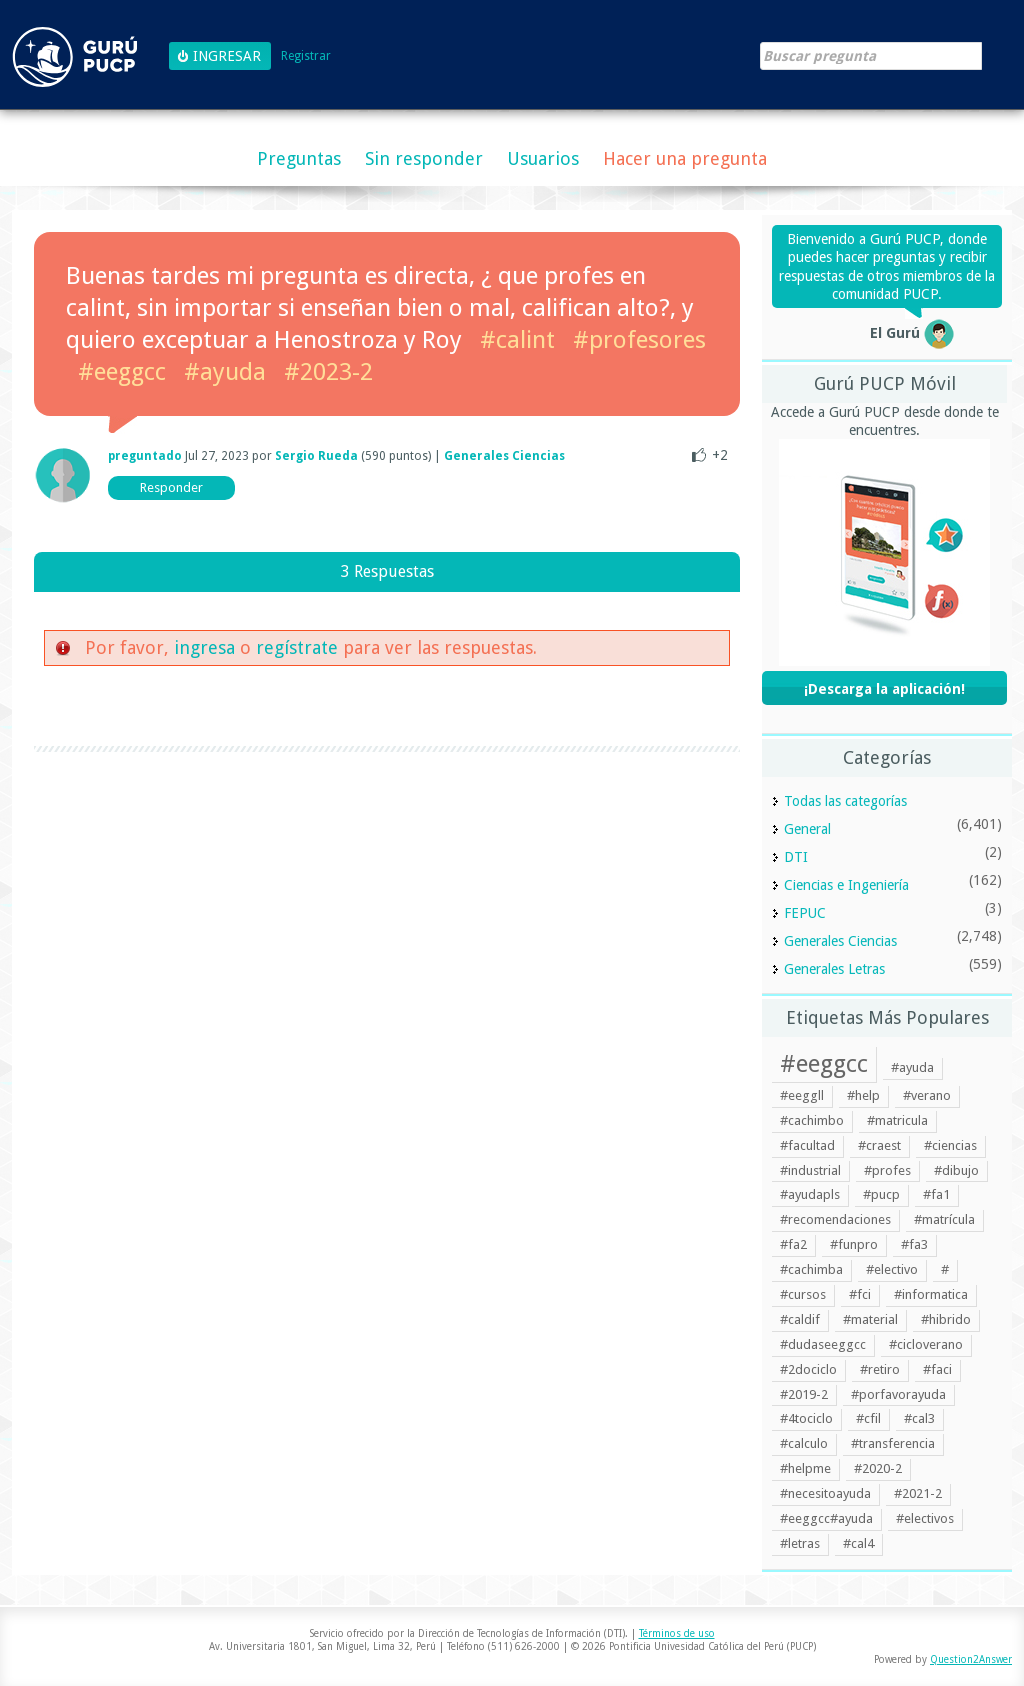 The width and height of the screenshot is (1024, 1686). I want to click on Registrar, so click(306, 56).